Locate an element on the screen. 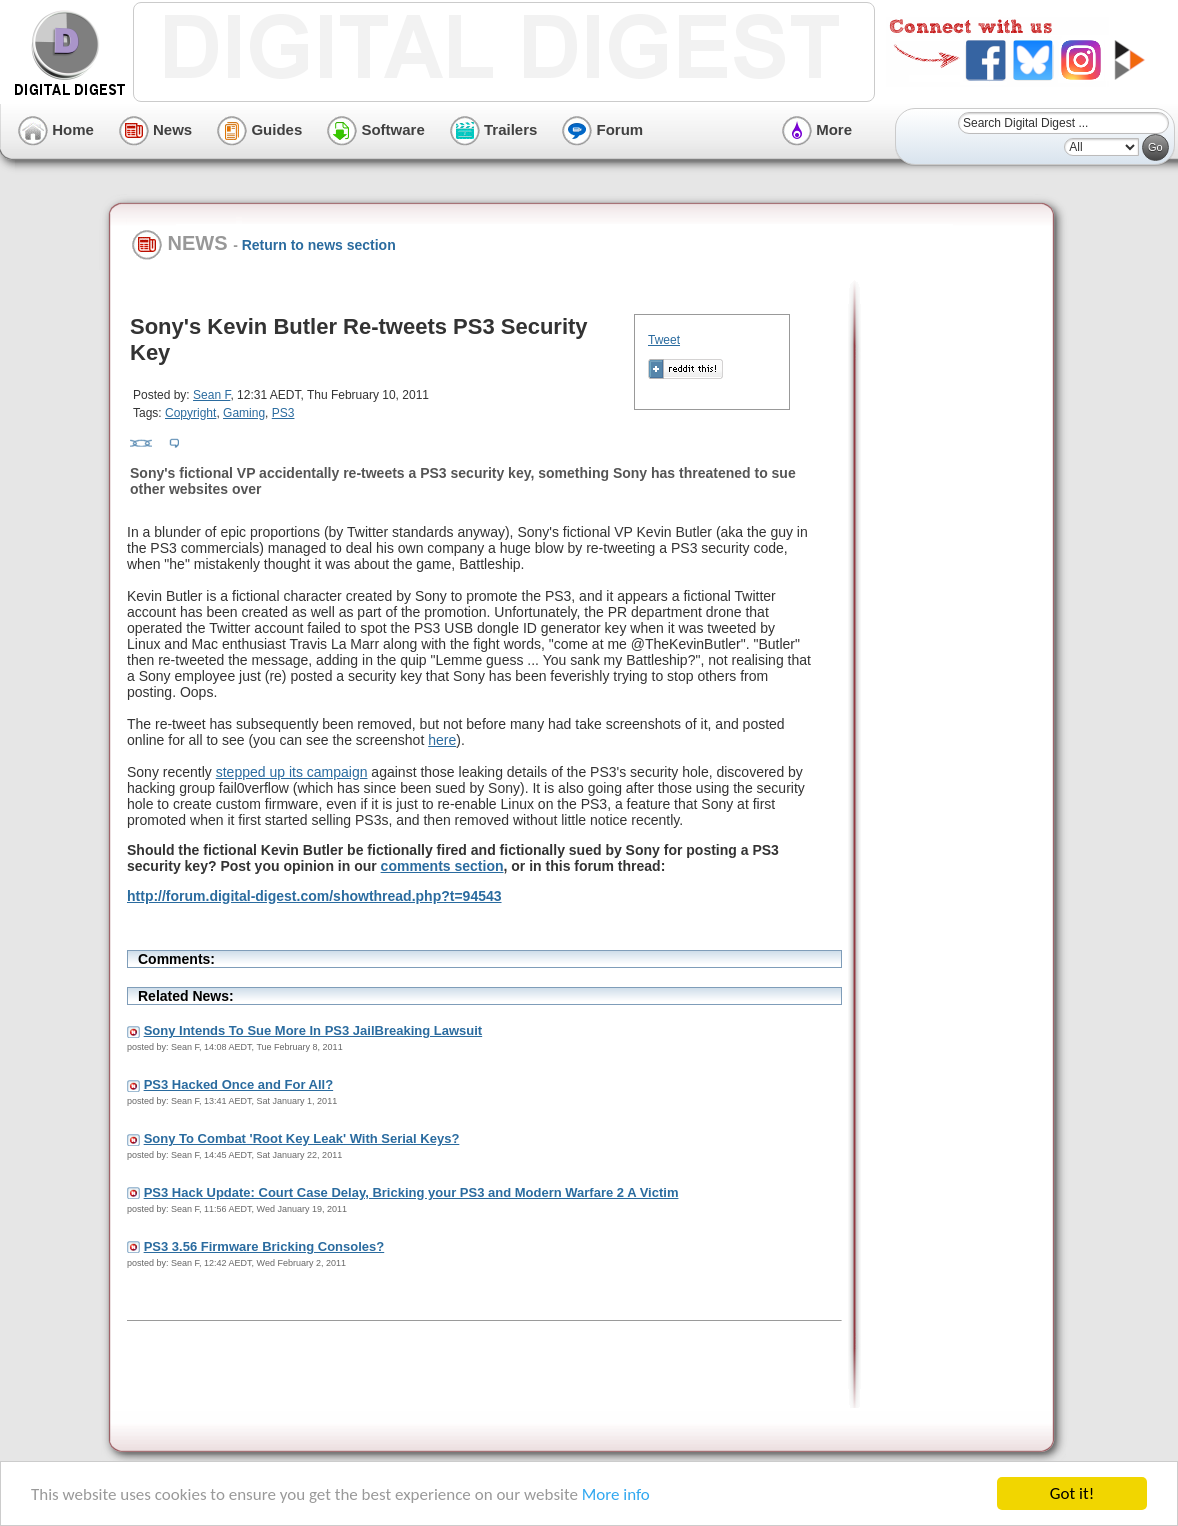 The height and width of the screenshot is (1526, 1178). Guides is located at coordinates (259, 129).